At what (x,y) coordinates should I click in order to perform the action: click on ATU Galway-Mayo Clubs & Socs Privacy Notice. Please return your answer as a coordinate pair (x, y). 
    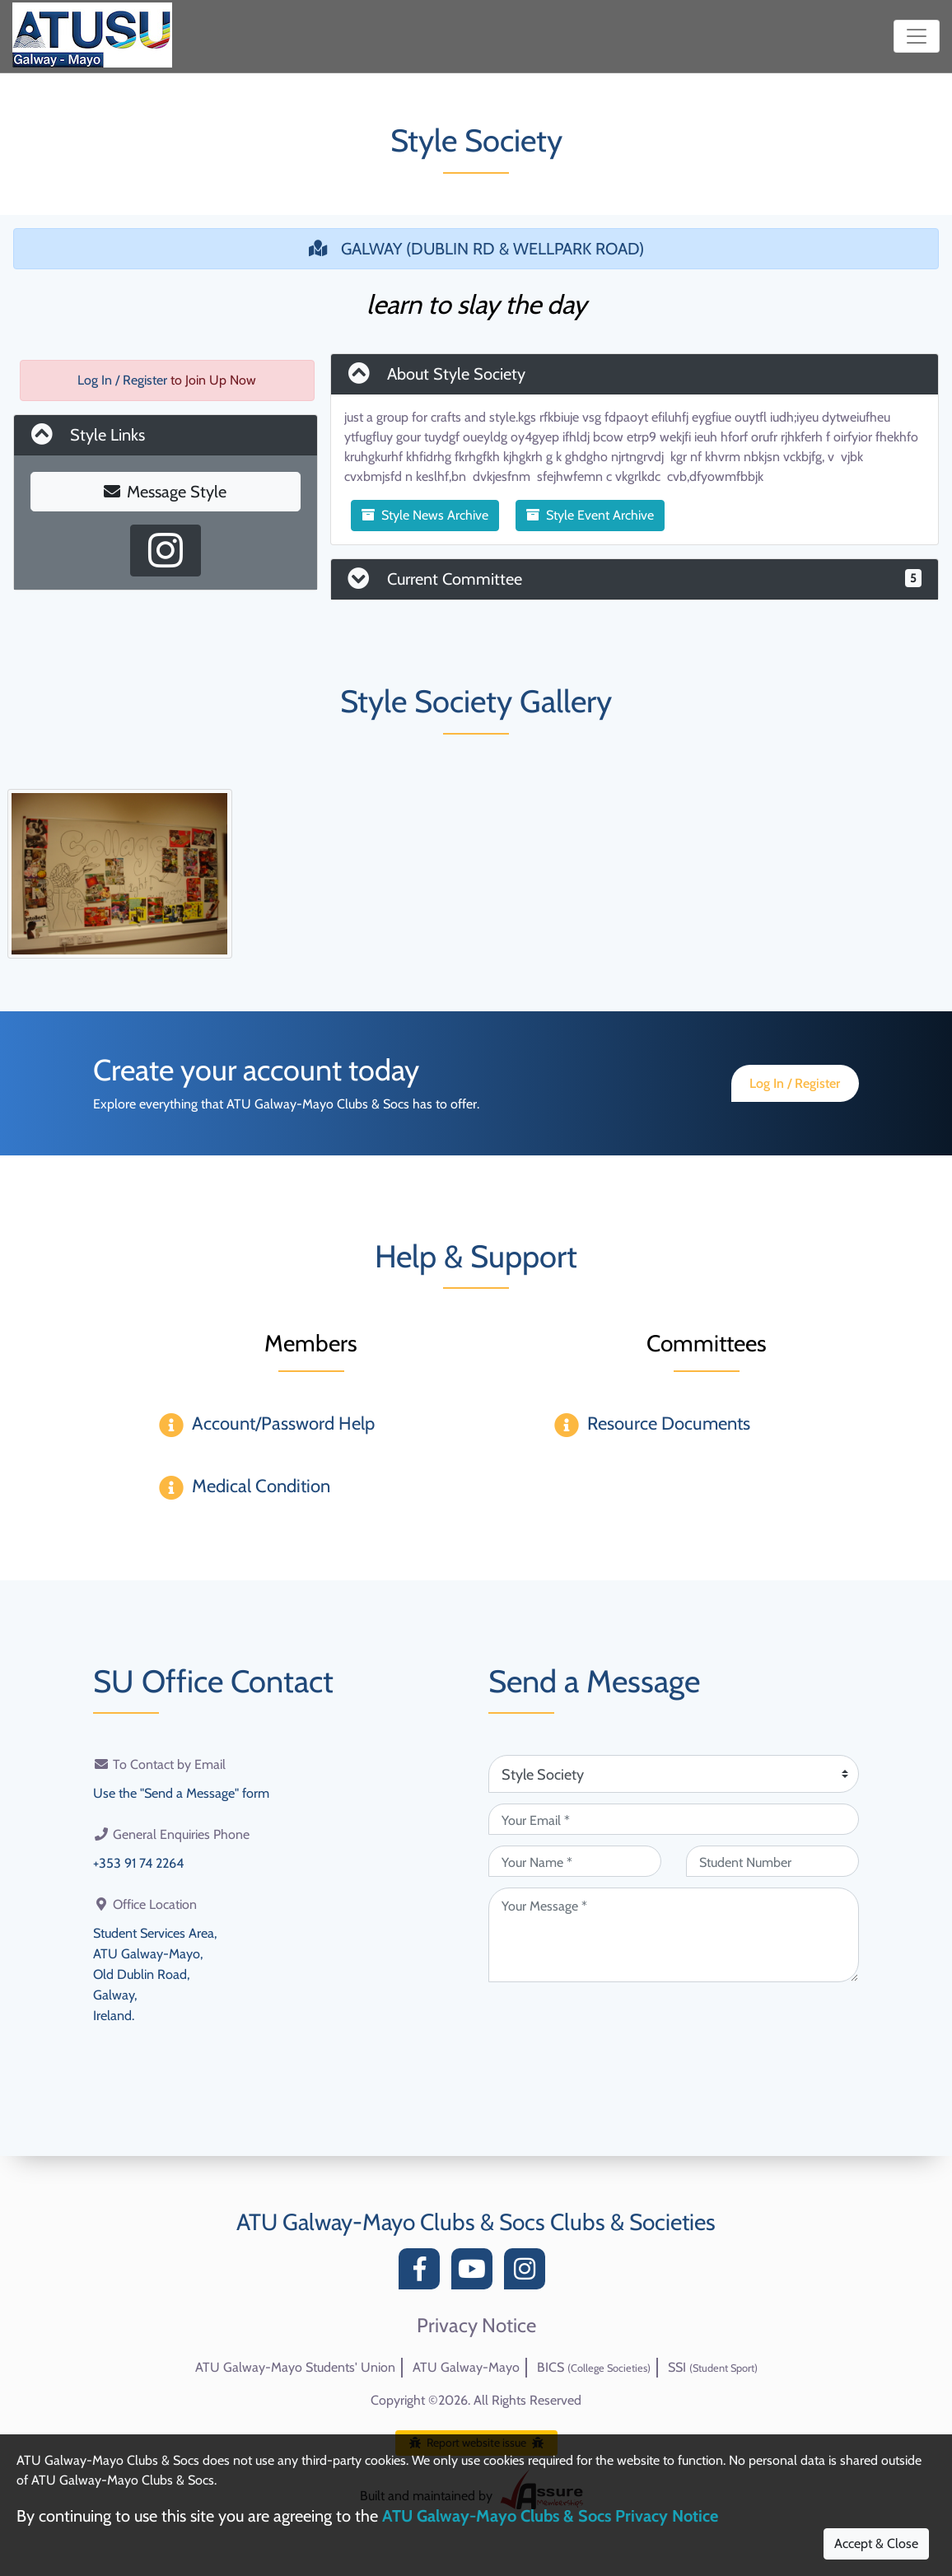
    Looking at the image, I should click on (550, 2516).